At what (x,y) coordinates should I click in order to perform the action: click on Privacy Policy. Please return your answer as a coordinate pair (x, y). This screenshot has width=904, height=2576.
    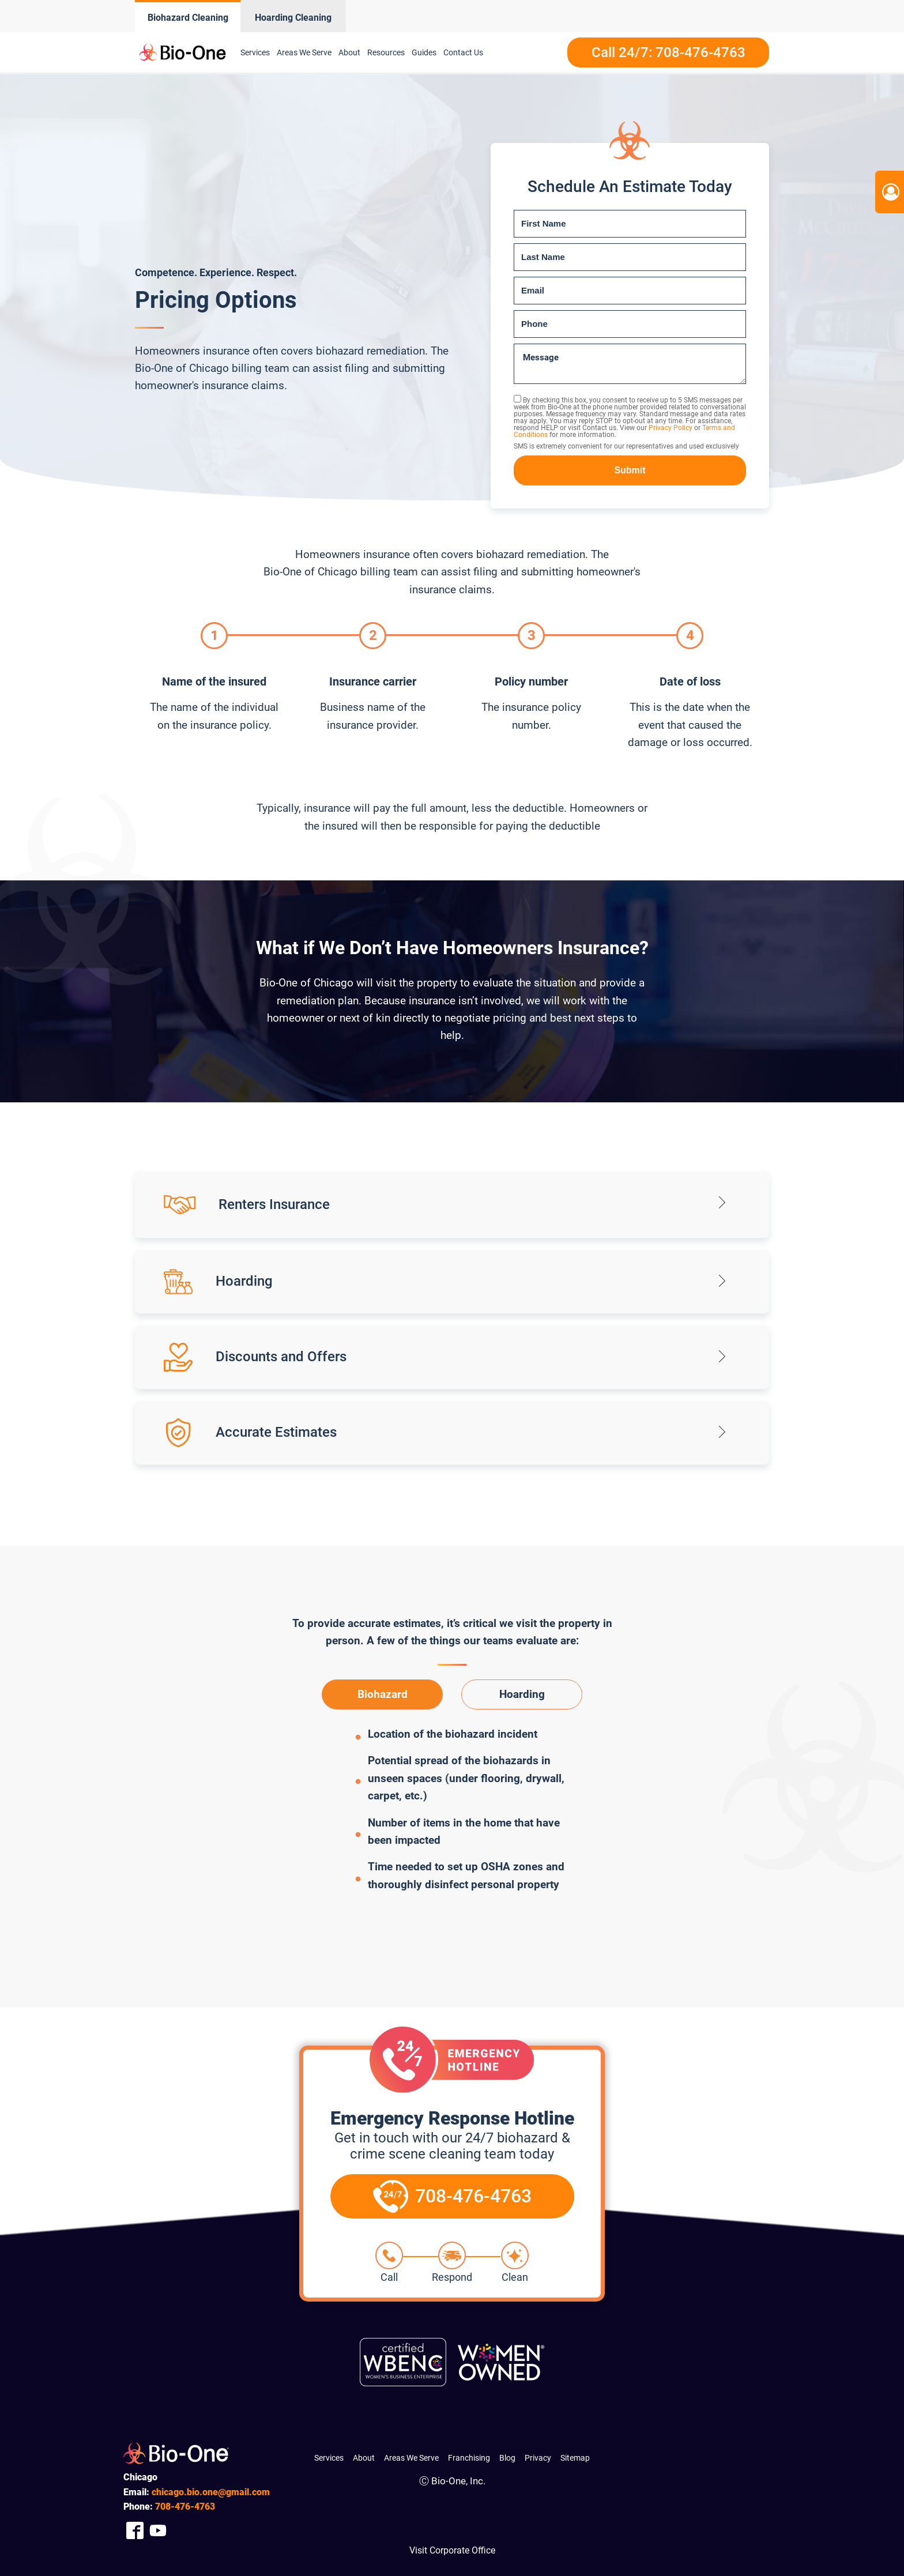
    Looking at the image, I should click on (670, 428).